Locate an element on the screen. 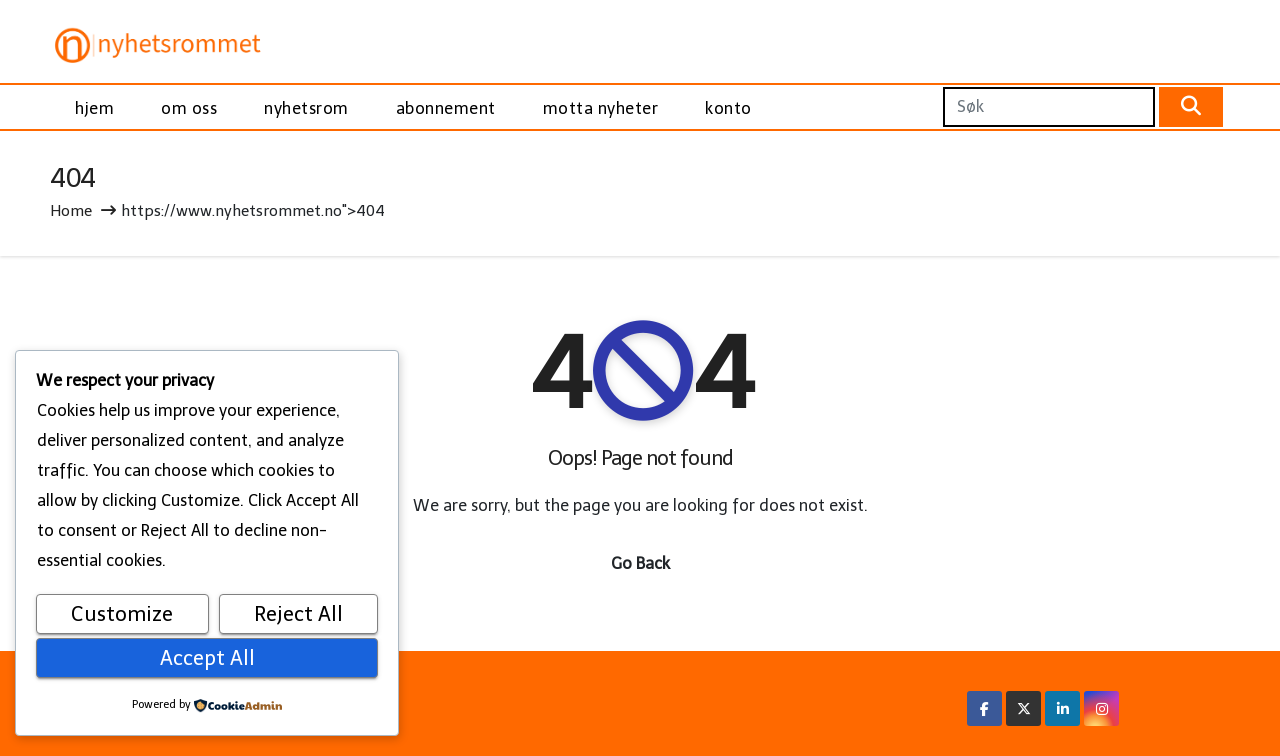  [Instagram Link] is located at coordinates (1102, 708).